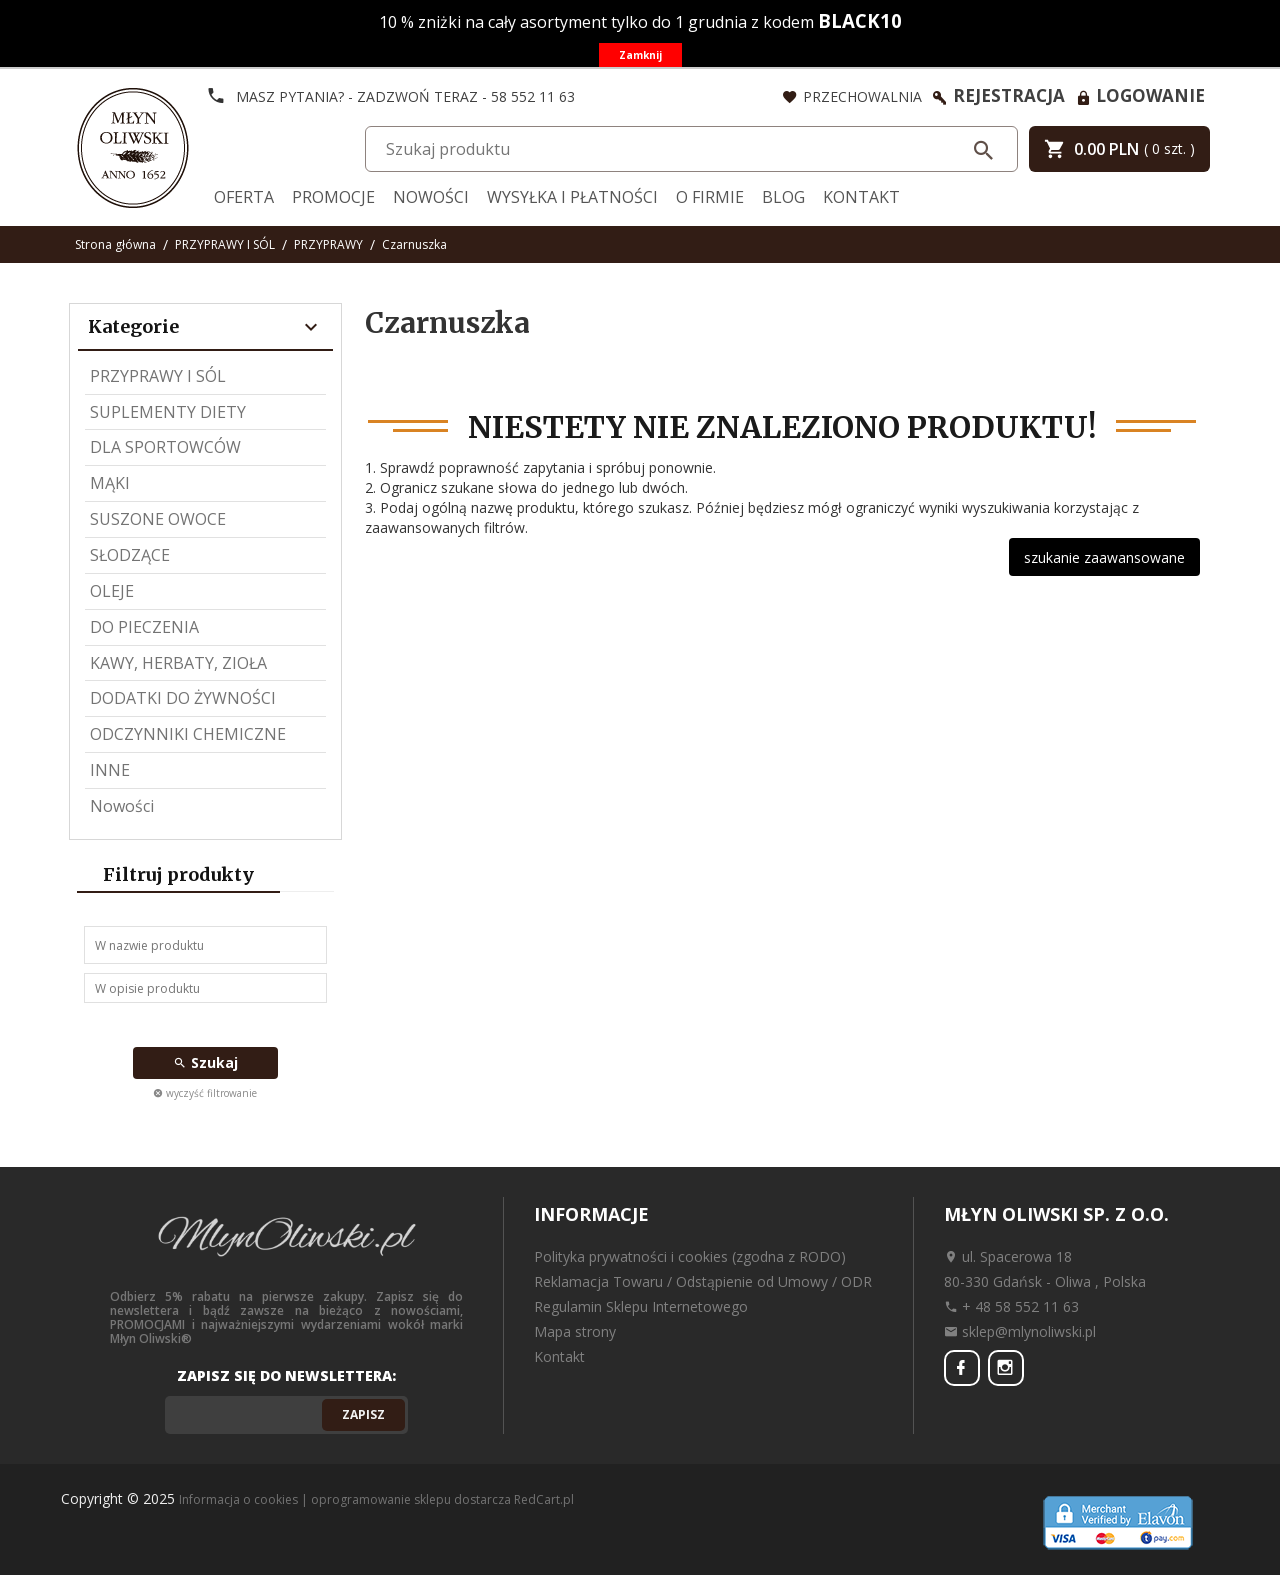 This screenshot has height=1575, width=1280. What do you see at coordinates (690, 1256) in the screenshot?
I see `Polityka prywatności i cookies (zgodna z RODO)` at bounding box center [690, 1256].